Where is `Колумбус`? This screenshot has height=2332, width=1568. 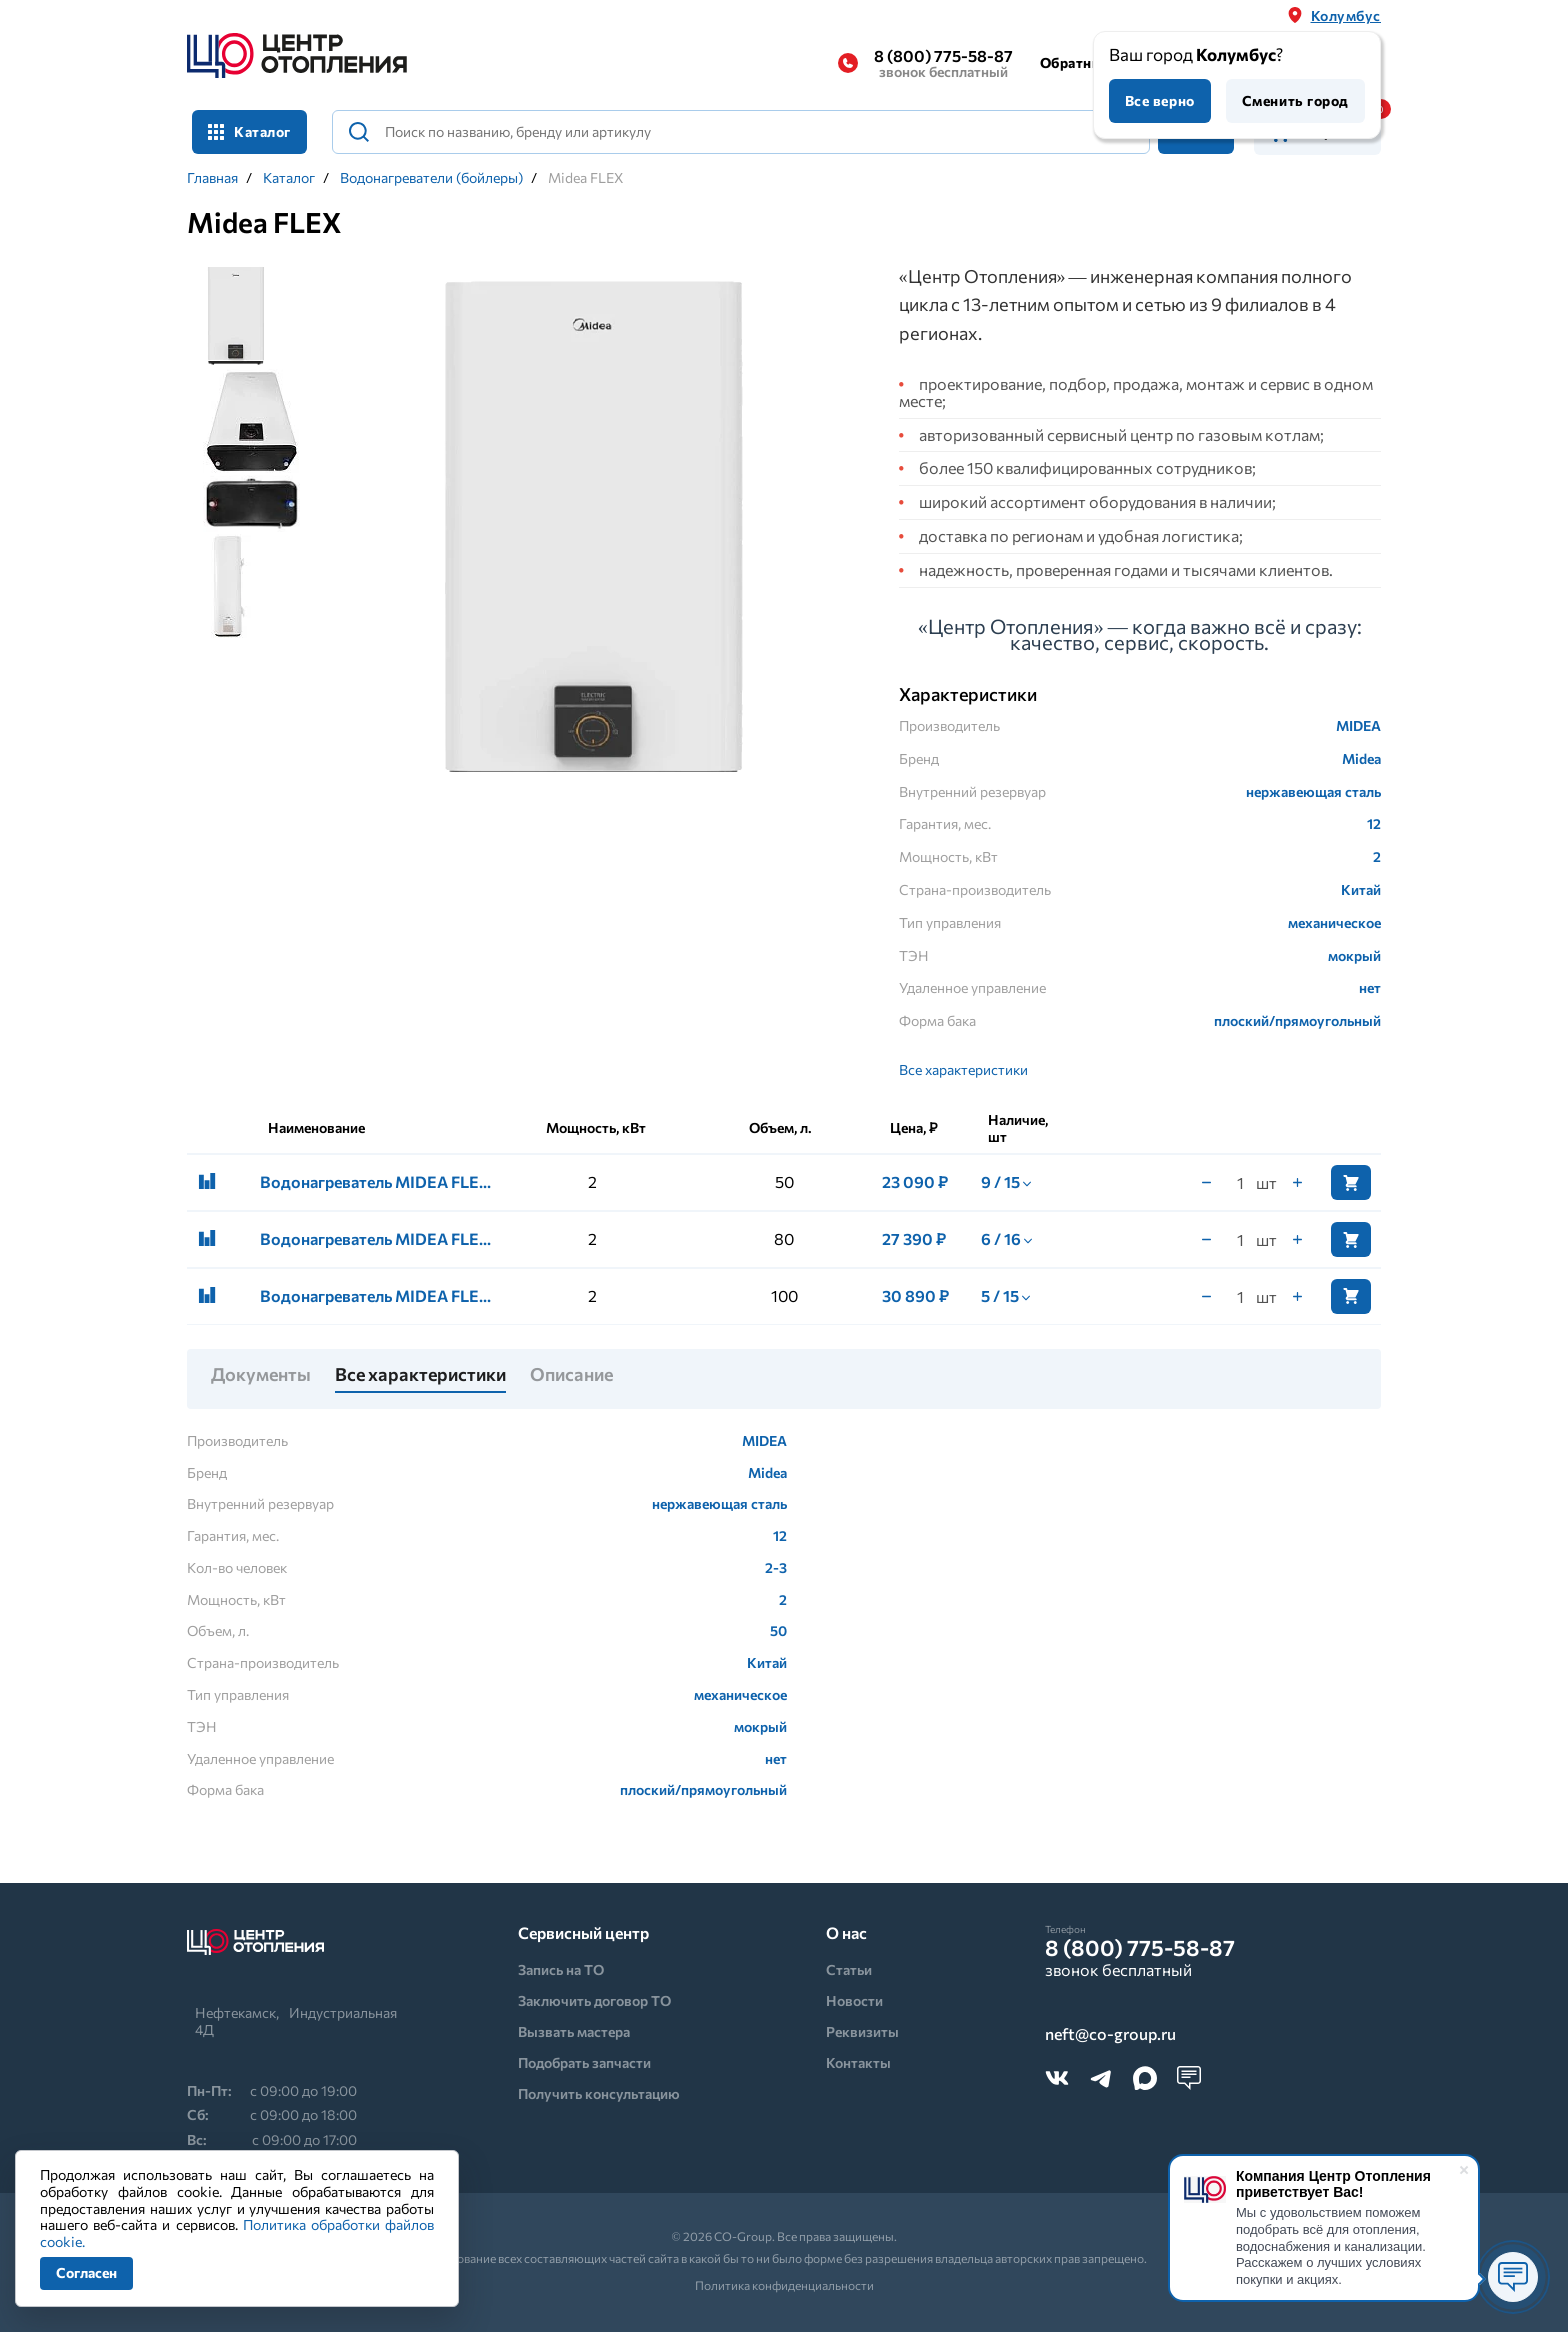 Колумбус is located at coordinates (1346, 15).